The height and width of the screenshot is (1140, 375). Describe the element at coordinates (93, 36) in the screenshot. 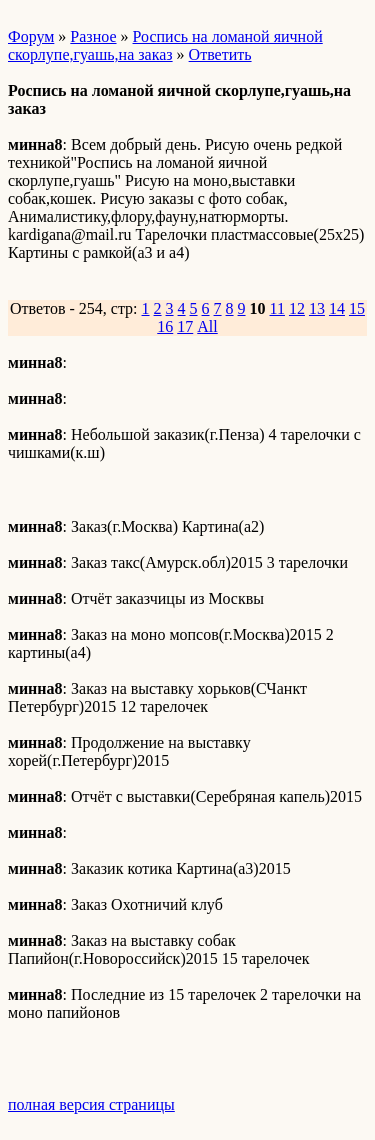

I see `Разное` at that location.